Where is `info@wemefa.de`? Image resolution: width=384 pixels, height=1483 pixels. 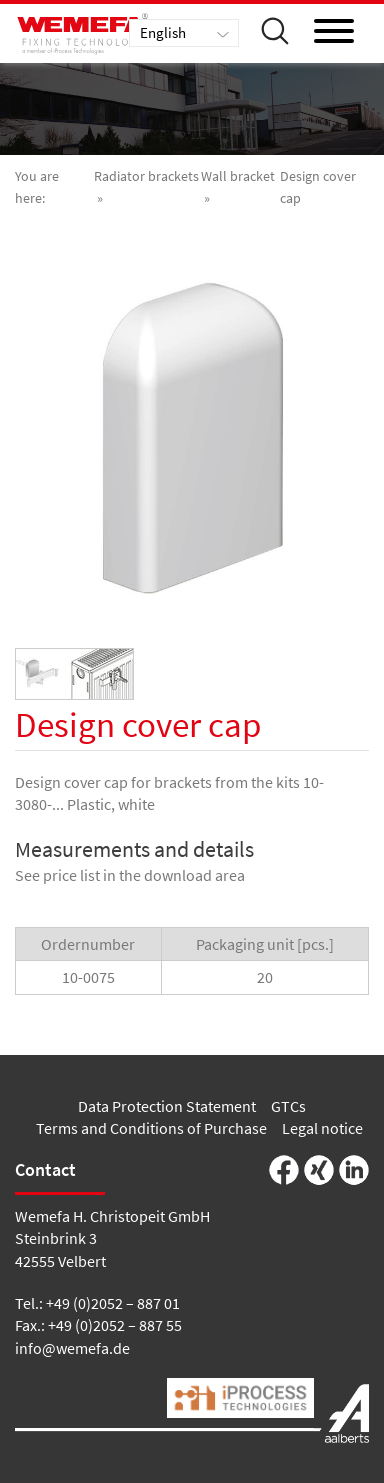
info@wemefa.de is located at coordinates (72, 1348).